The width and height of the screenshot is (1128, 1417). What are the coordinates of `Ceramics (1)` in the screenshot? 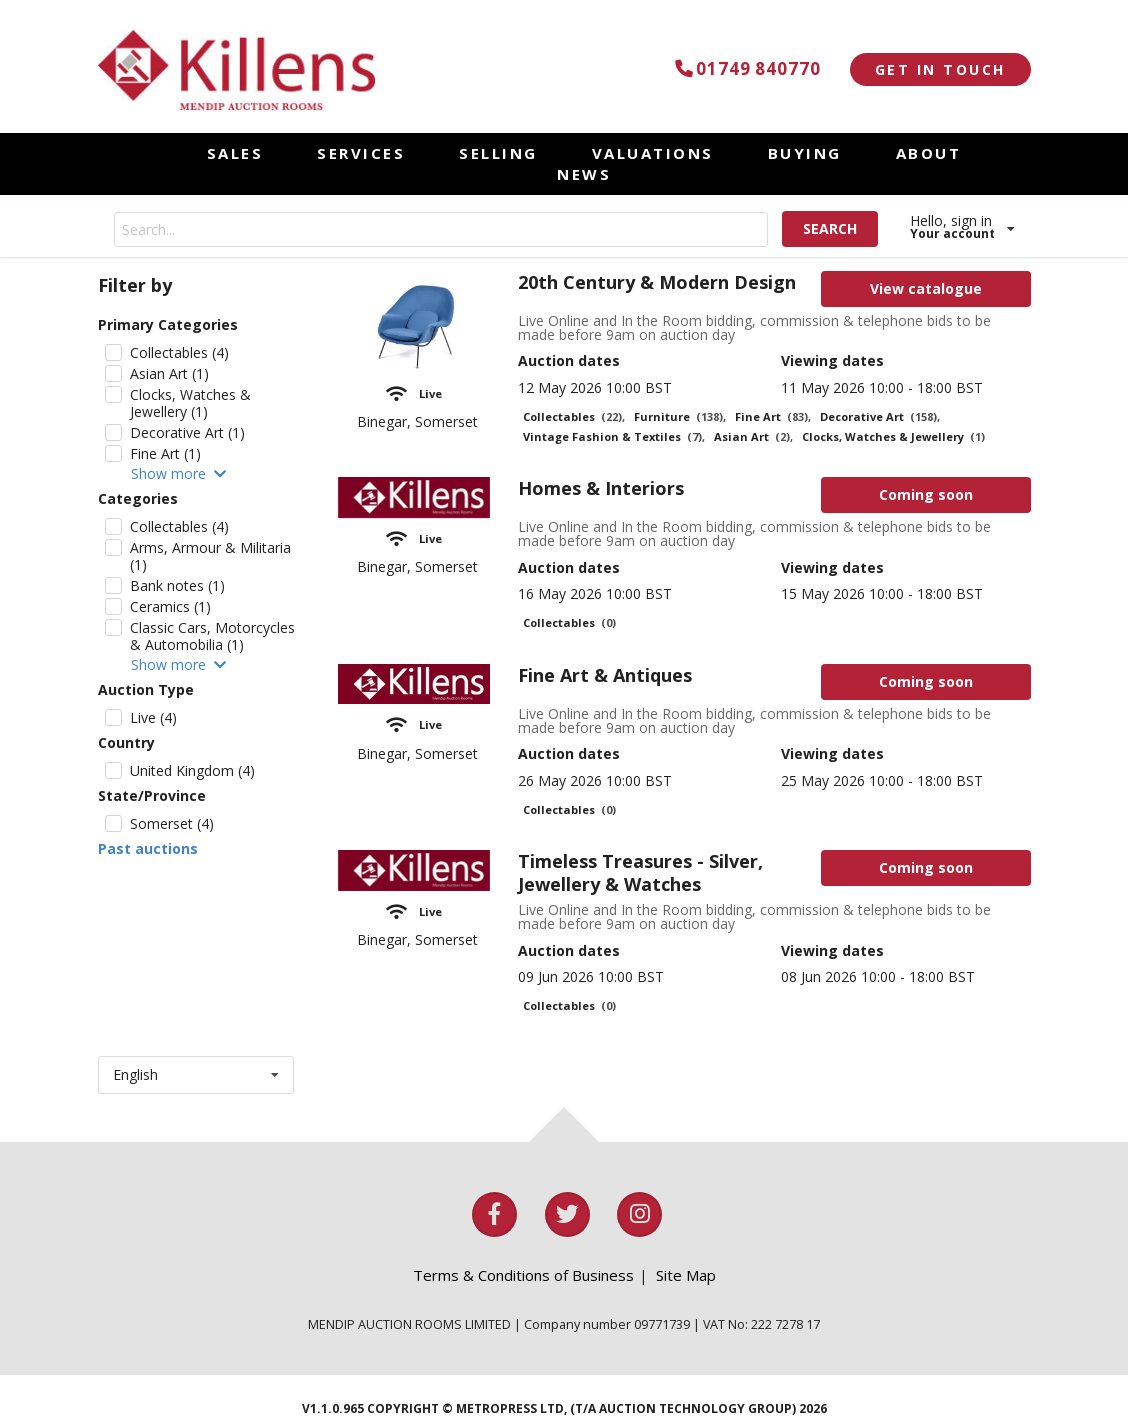 It's located at (170, 606).